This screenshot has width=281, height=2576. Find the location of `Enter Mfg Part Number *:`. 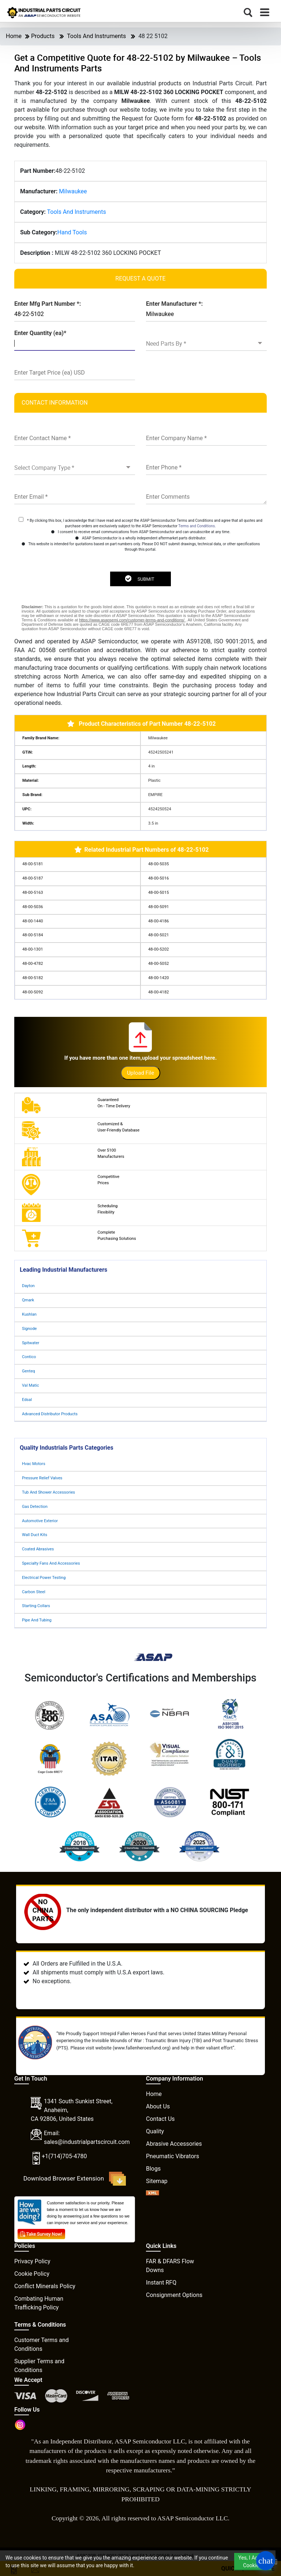

Enter Mfg Part Number *: is located at coordinates (47, 303).